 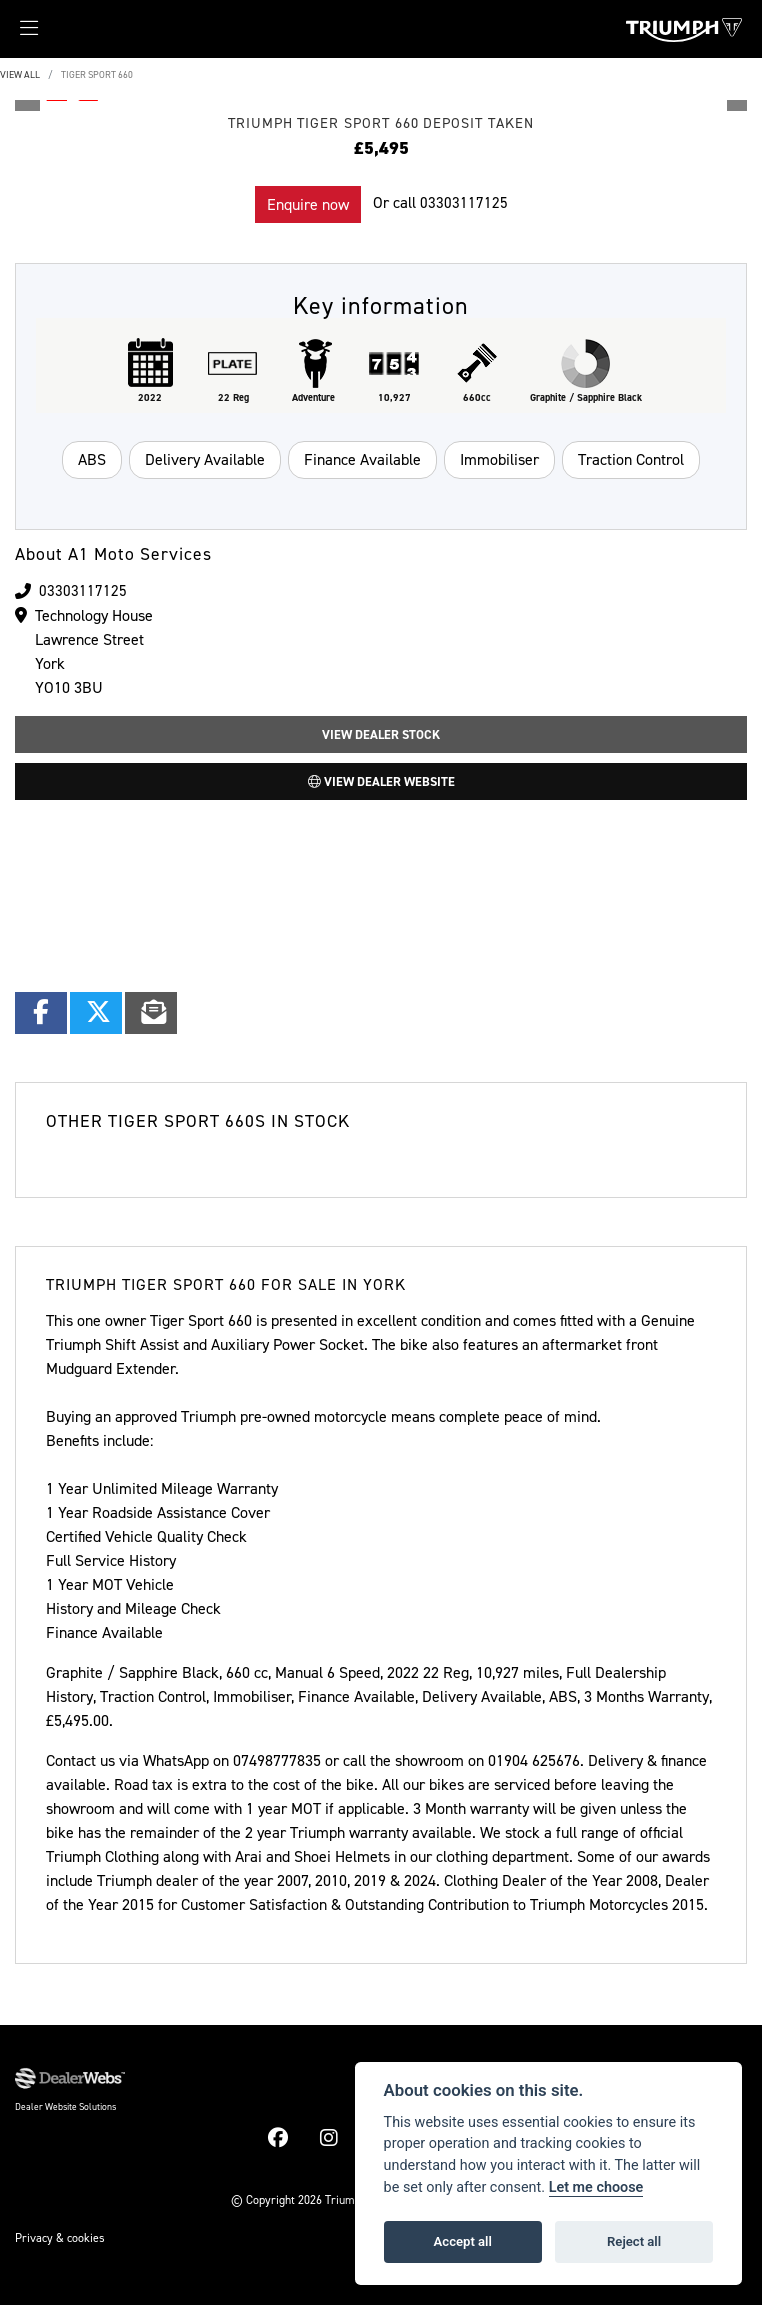 What do you see at coordinates (65, 2106) in the screenshot?
I see `Dealer Website Solutions` at bounding box center [65, 2106].